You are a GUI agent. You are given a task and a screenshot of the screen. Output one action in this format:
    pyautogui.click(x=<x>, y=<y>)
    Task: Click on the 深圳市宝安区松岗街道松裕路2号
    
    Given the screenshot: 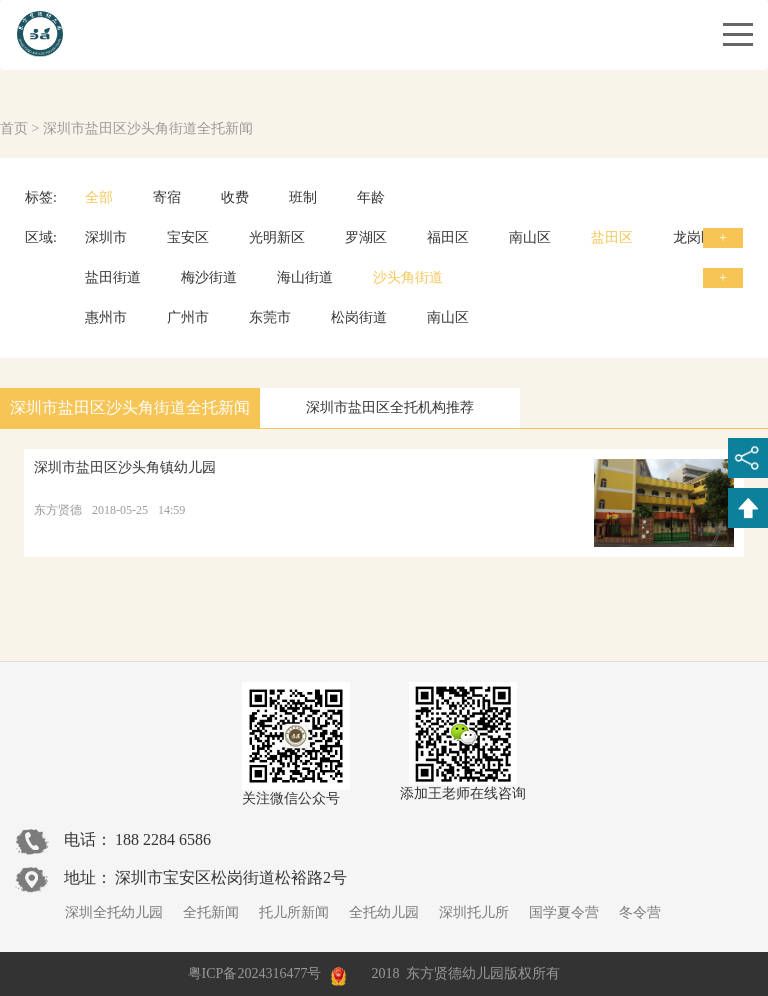 What is the action you would take?
    pyautogui.click(x=231, y=877)
    